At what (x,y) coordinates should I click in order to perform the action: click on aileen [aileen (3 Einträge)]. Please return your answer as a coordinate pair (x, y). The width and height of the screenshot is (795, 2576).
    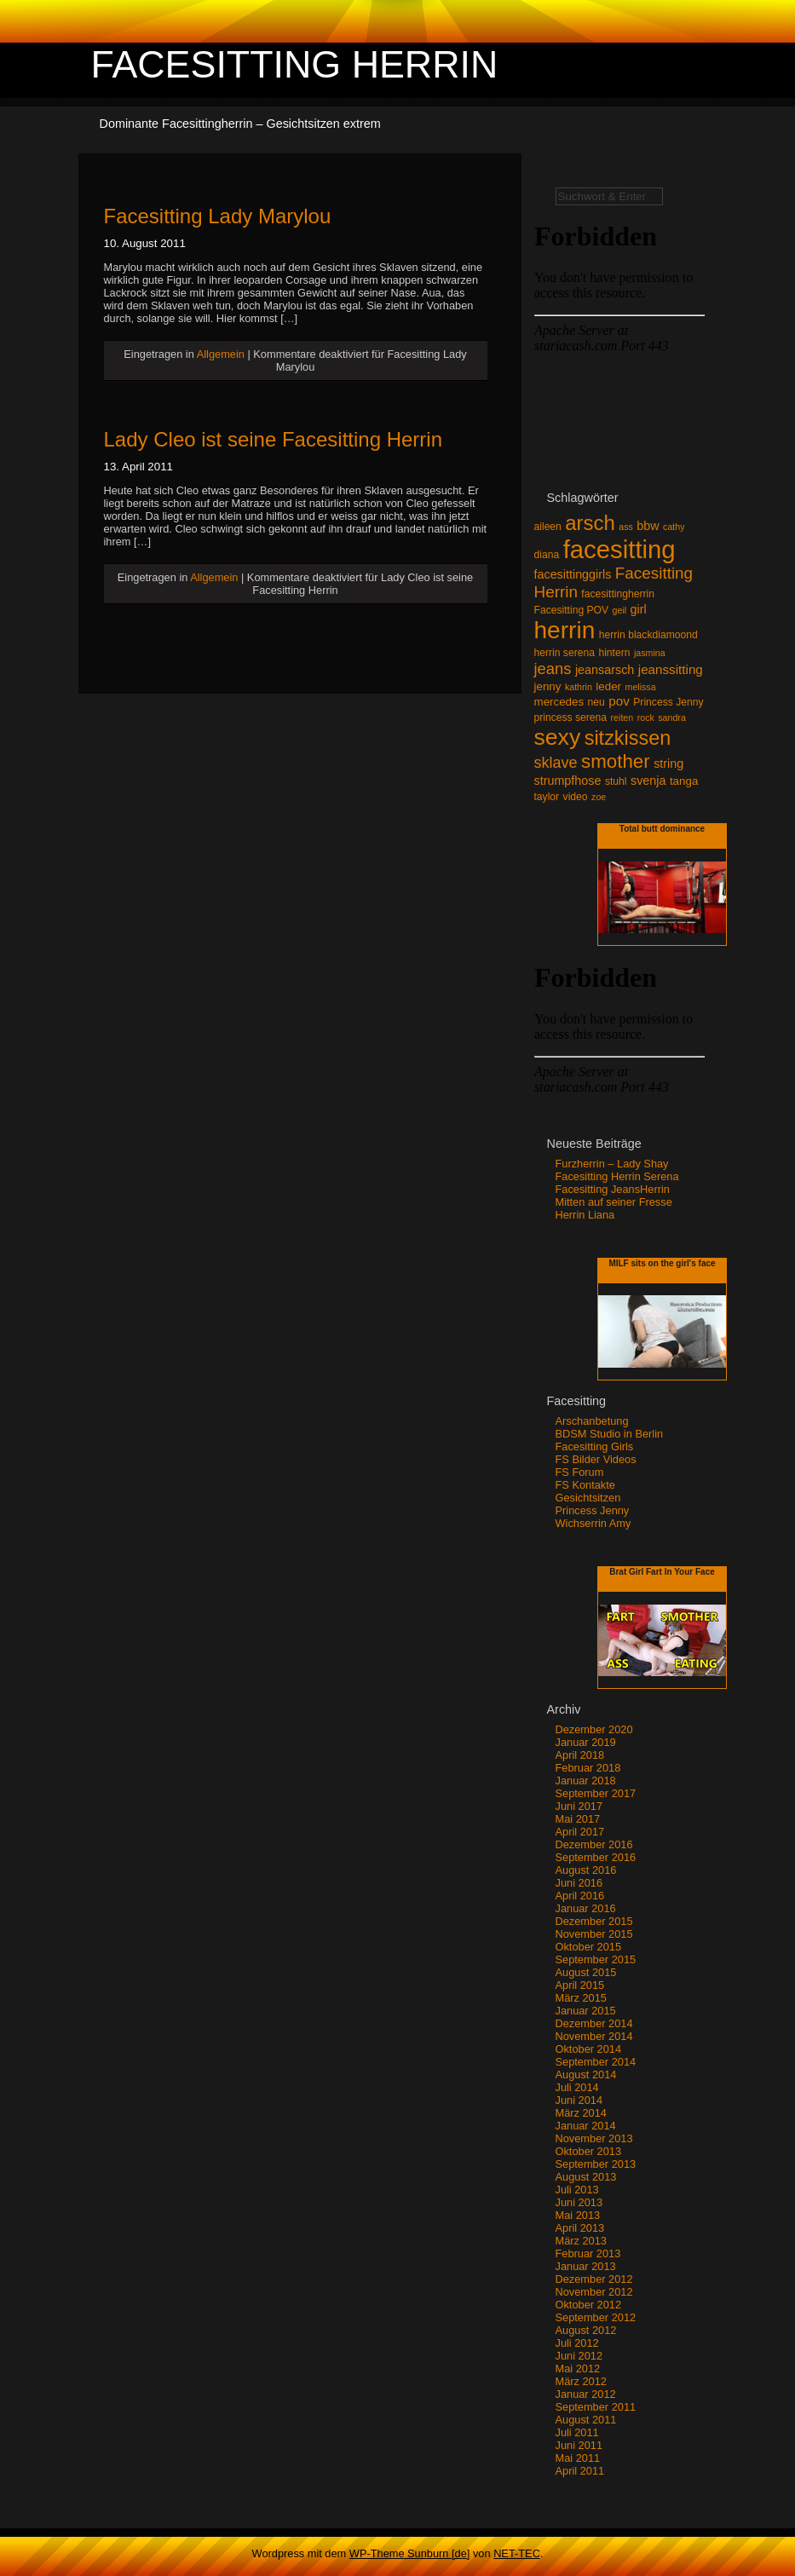
    Looking at the image, I should click on (548, 527).